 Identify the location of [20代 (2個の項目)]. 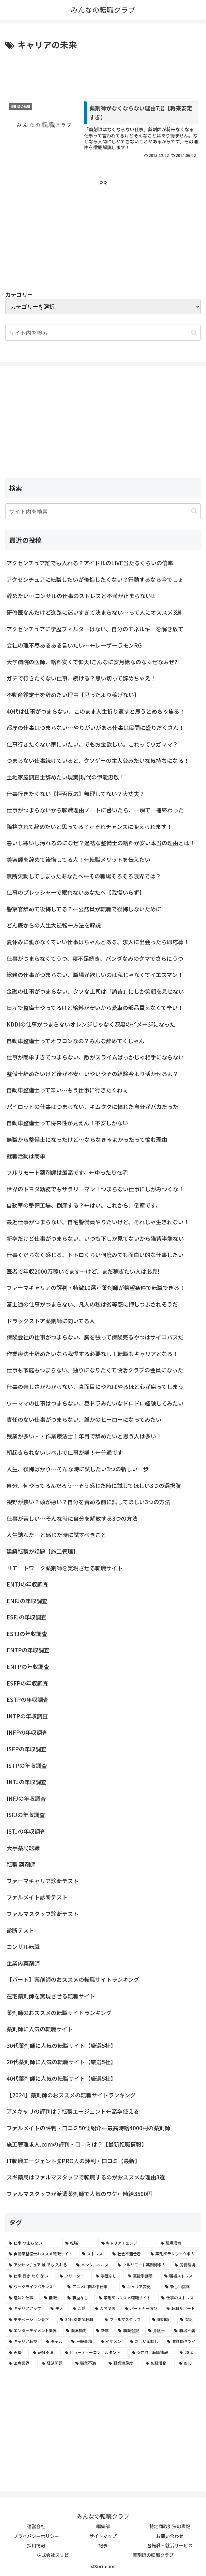
(188, 2352).